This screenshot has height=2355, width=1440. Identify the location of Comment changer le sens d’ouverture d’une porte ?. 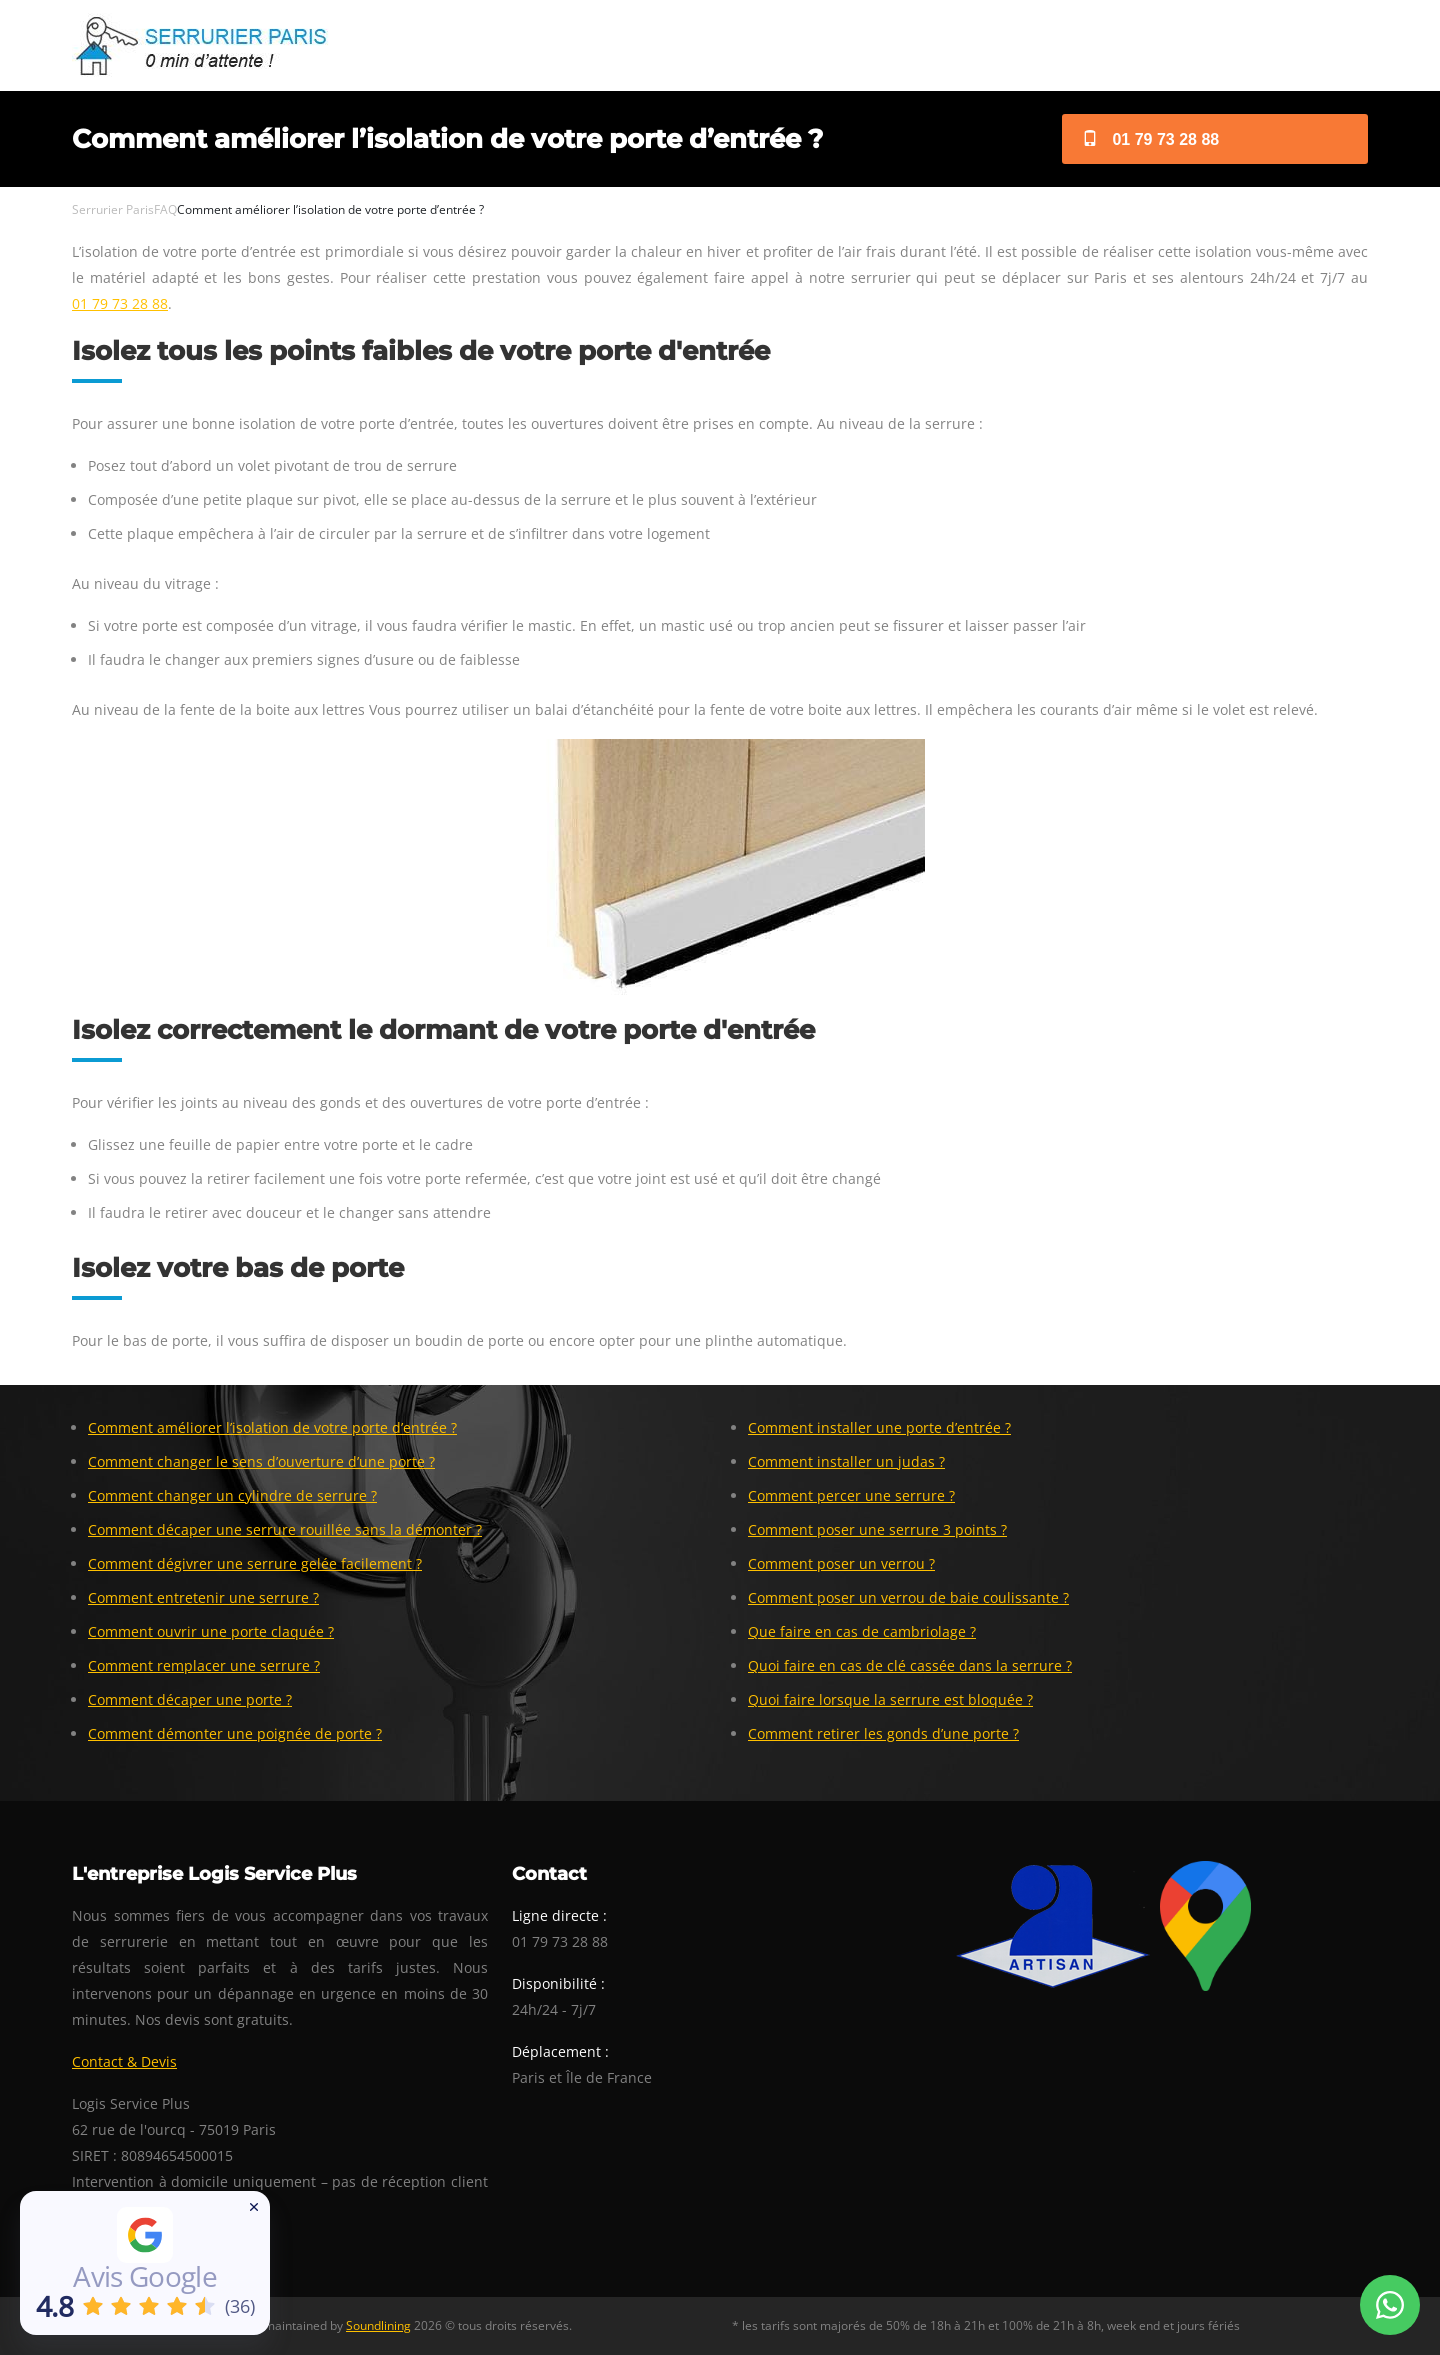
(261, 1461).